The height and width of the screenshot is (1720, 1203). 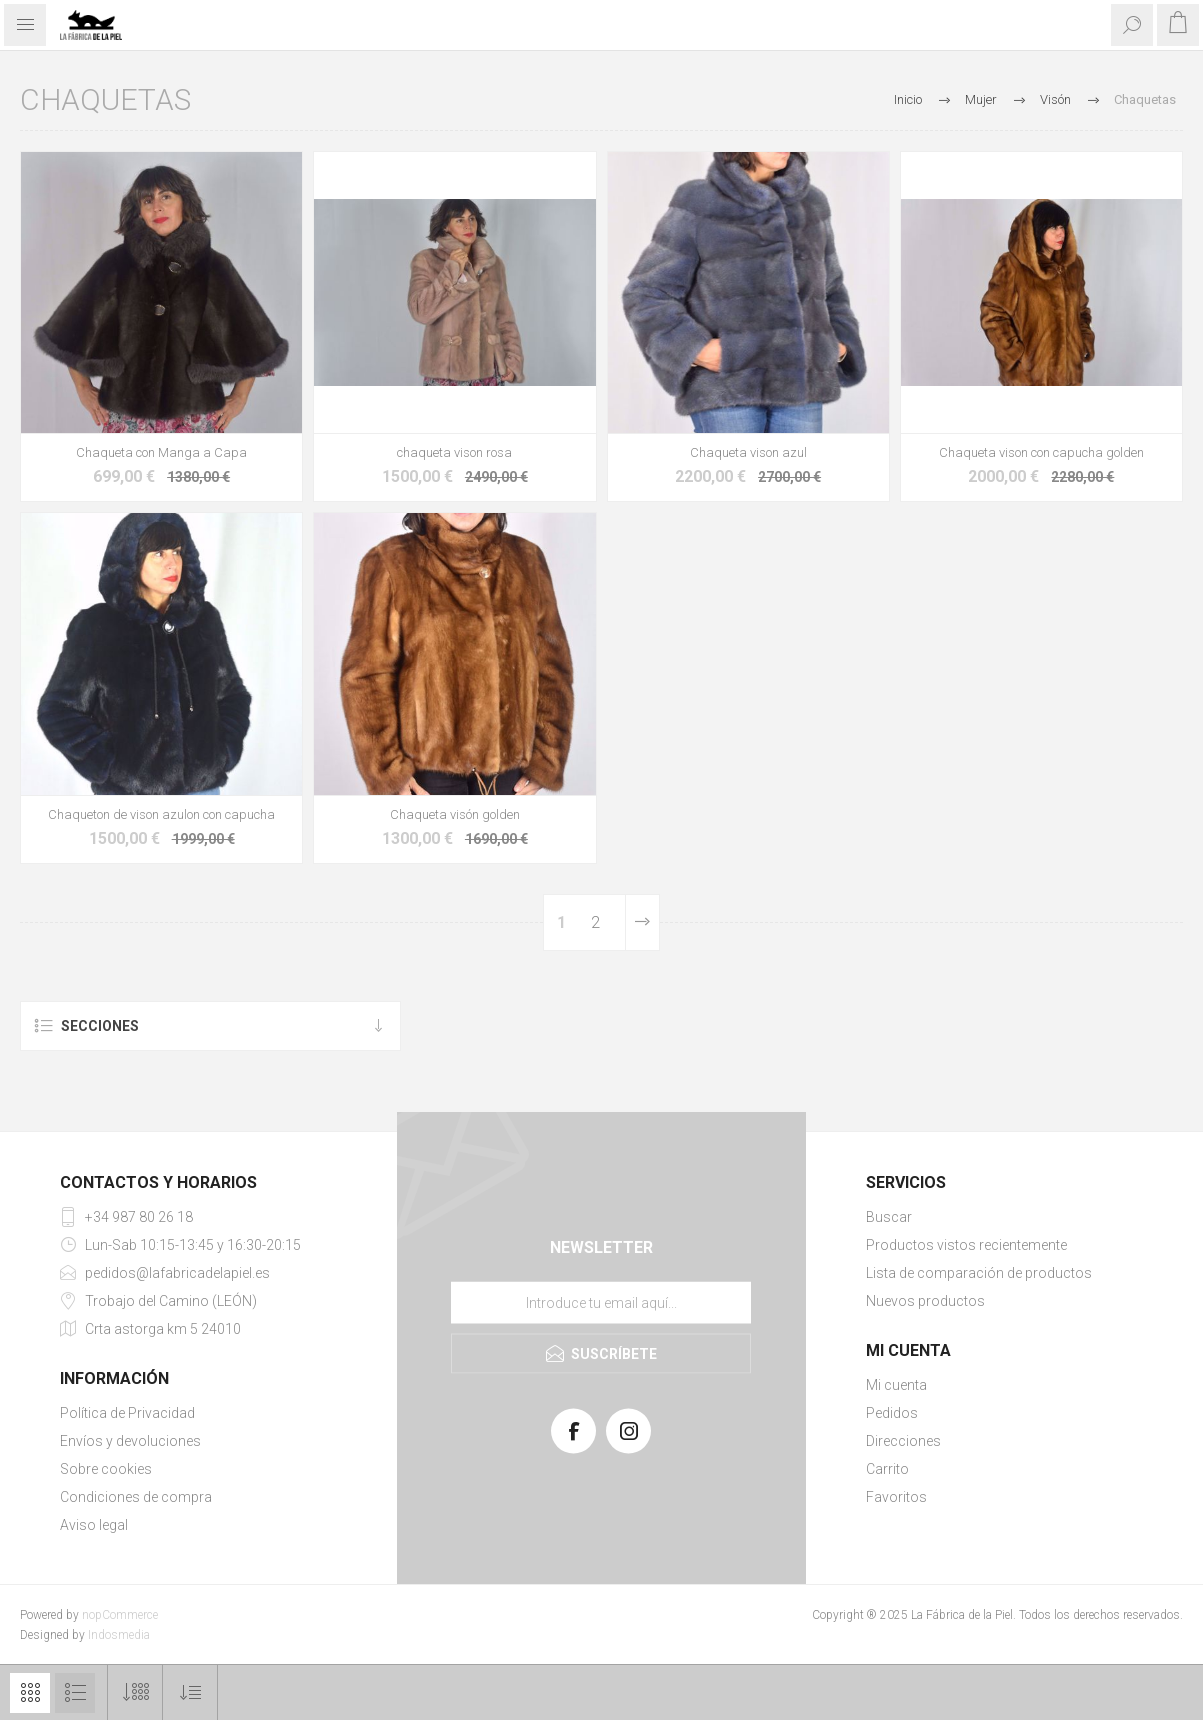 I want to click on Pedidos, so click(x=892, y=1413).